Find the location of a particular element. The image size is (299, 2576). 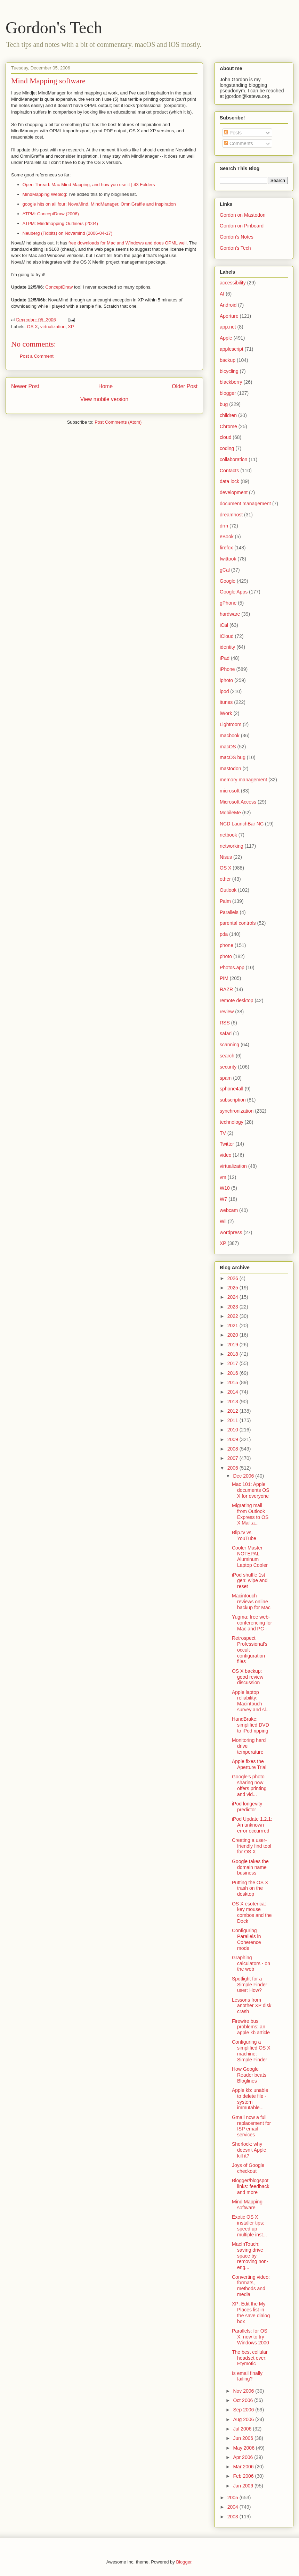

vm is located at coordinates (223, 1177).